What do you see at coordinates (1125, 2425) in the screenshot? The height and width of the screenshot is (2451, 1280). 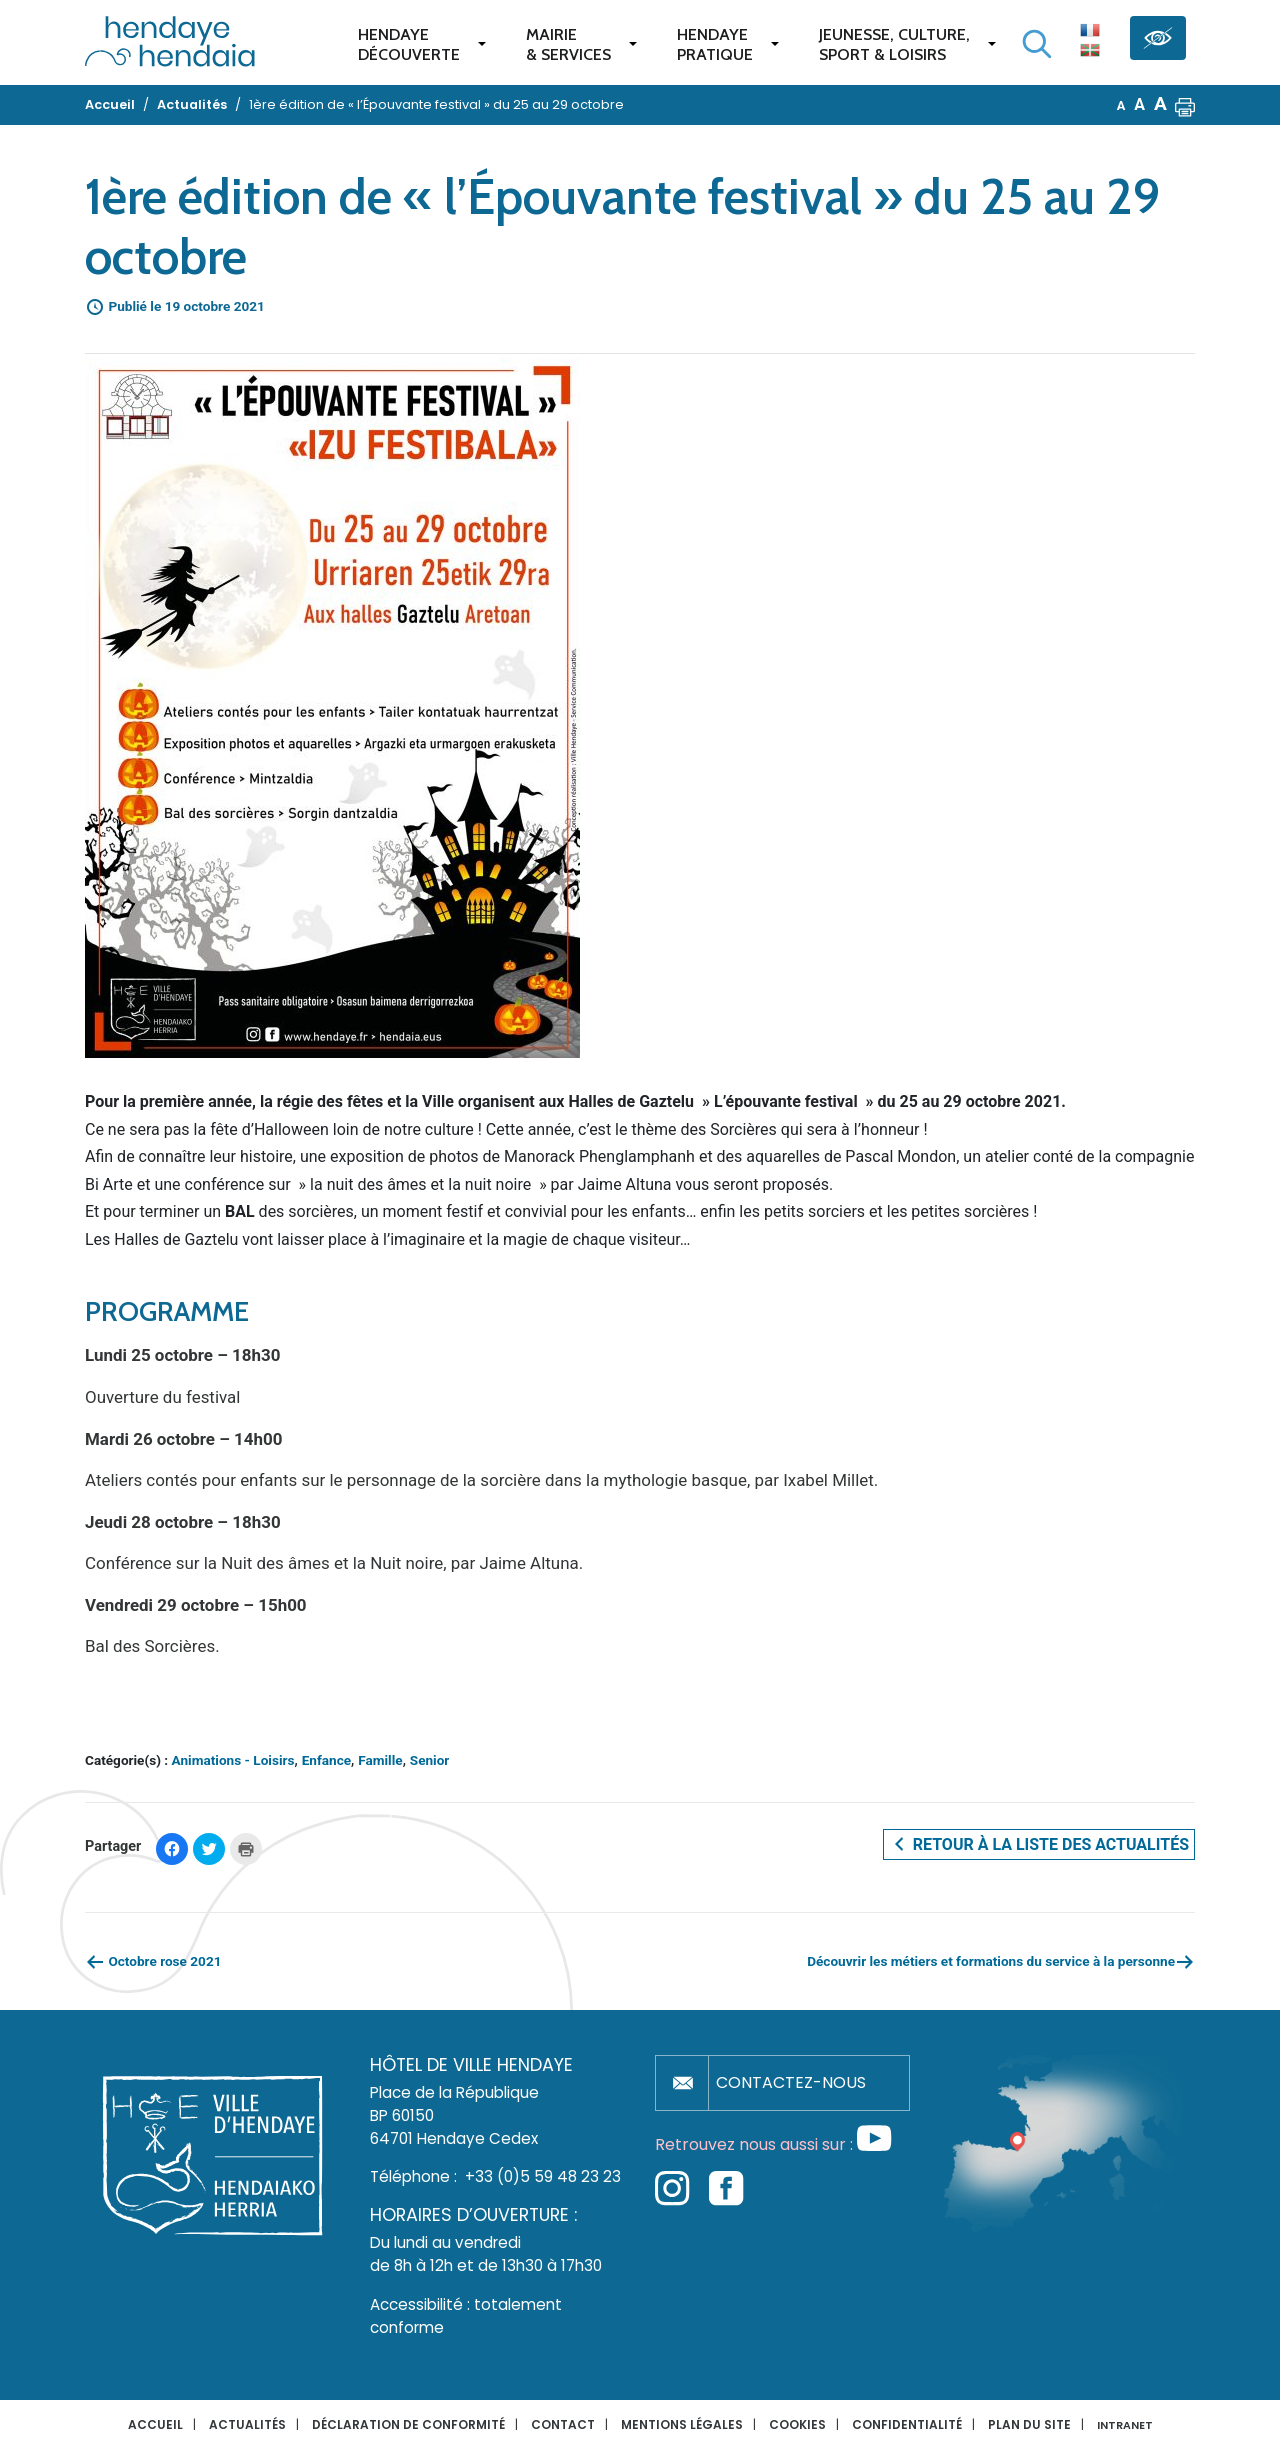 I see `INTRANET` at bounding box center [1125, 2425].